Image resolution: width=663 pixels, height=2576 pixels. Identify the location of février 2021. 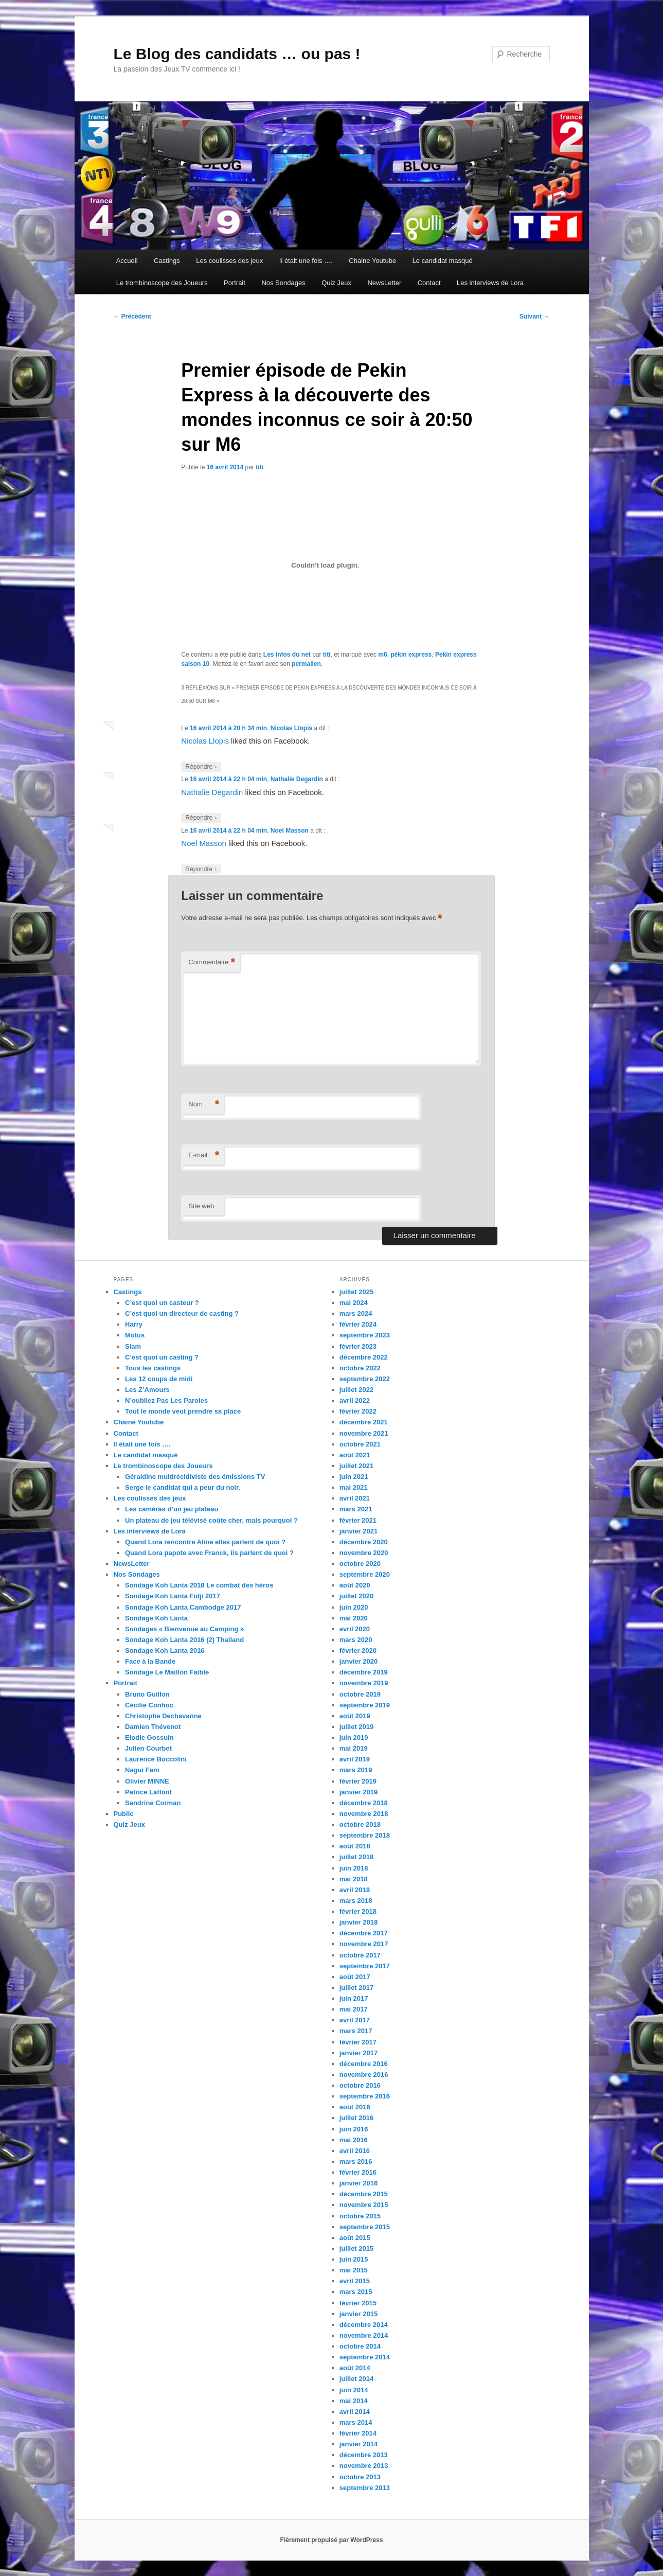
(358, 1520).